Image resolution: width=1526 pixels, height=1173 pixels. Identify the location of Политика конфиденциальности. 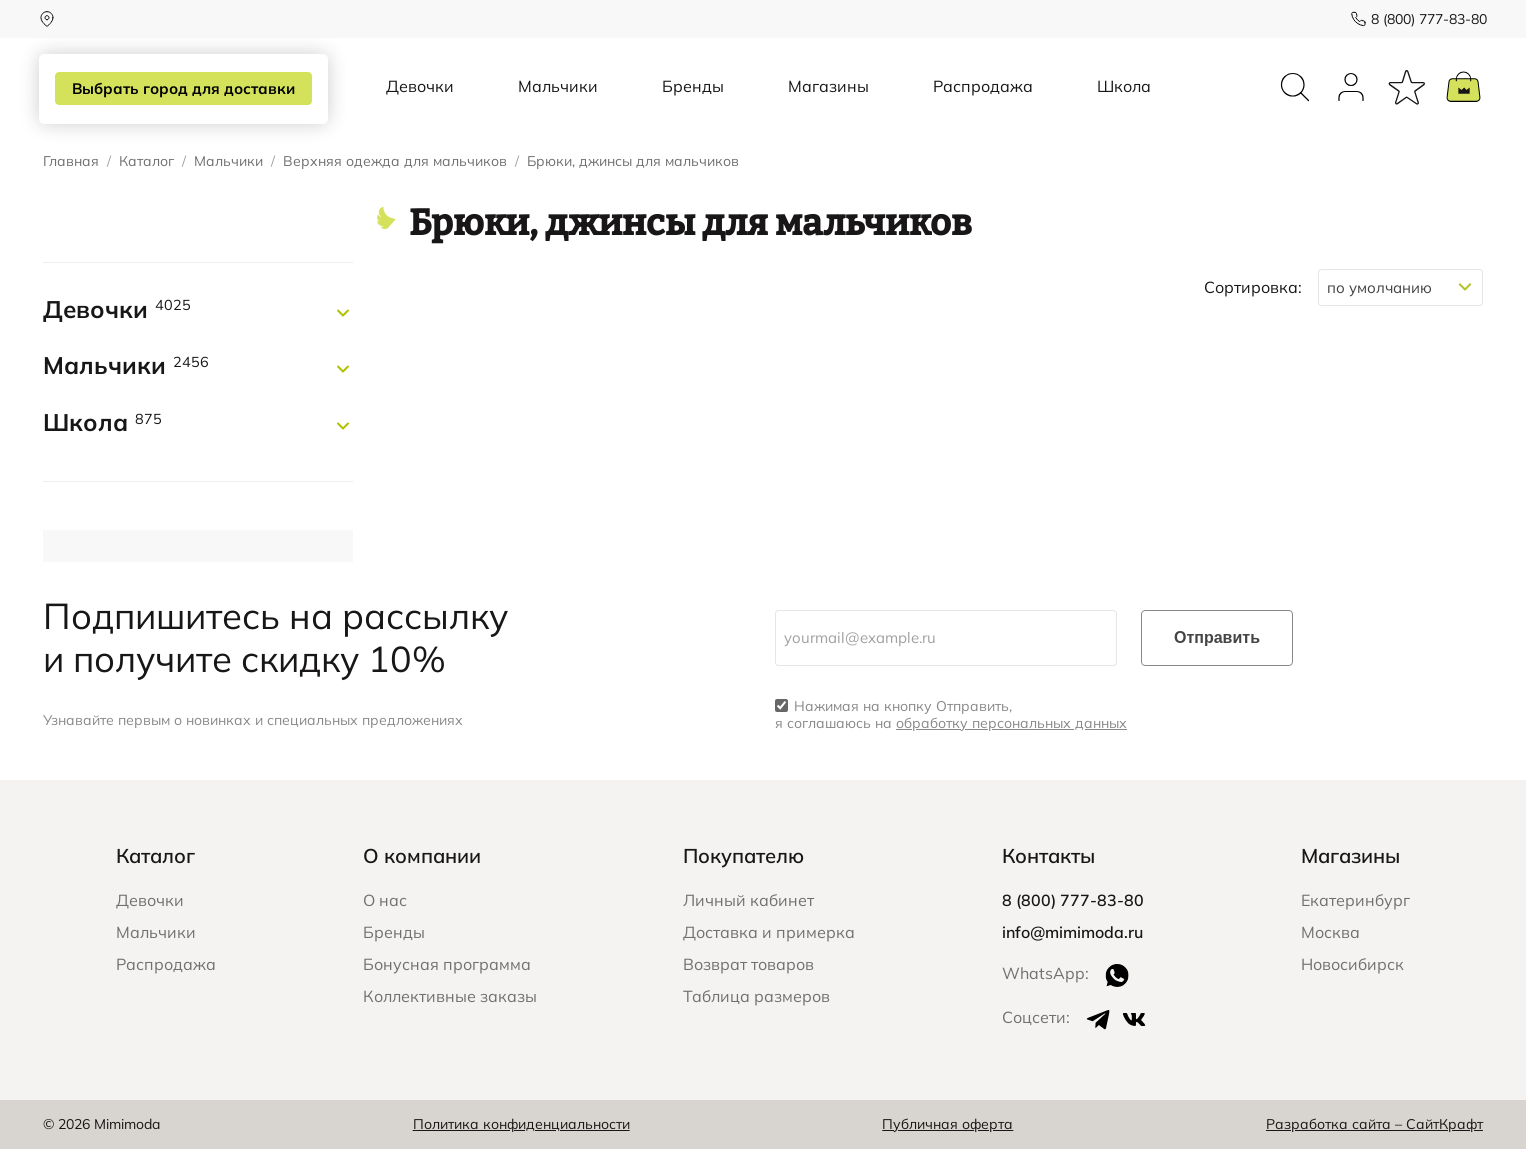
(521, 1148).